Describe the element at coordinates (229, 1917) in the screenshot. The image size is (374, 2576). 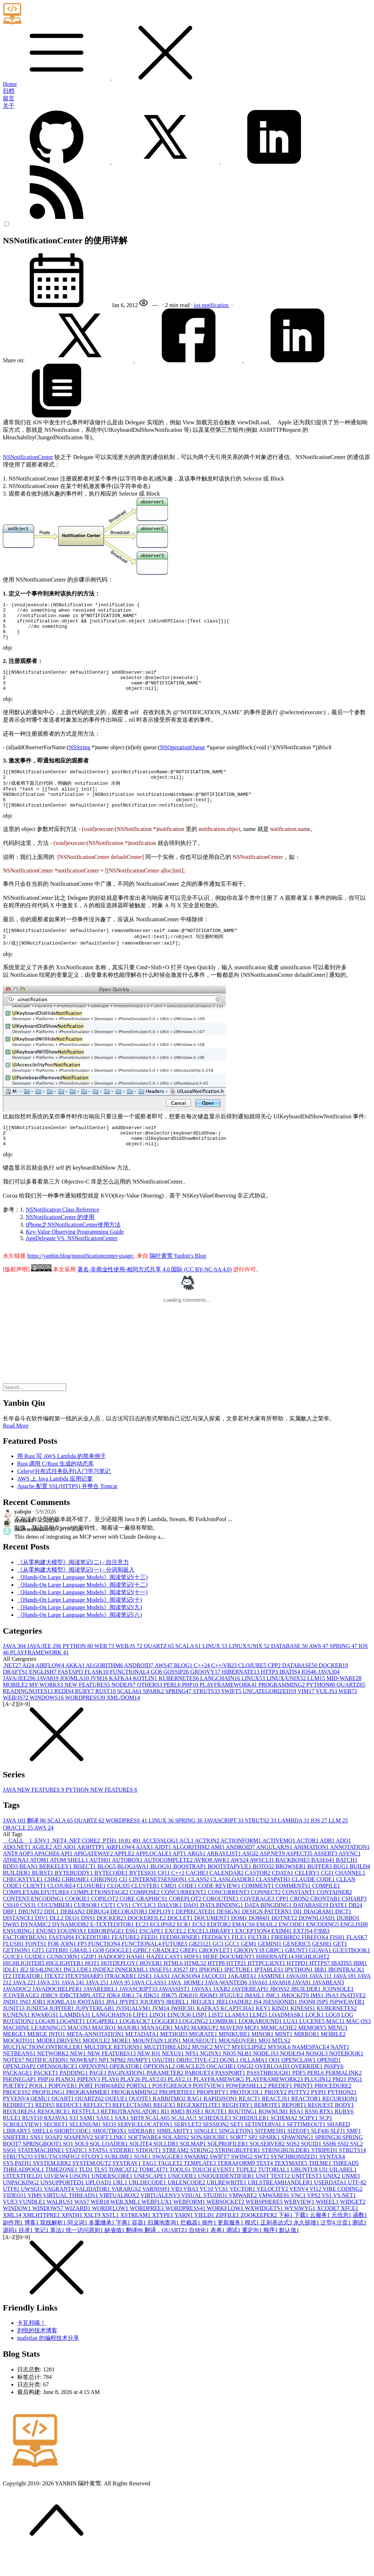
I see `CONCURRENT` at that location.